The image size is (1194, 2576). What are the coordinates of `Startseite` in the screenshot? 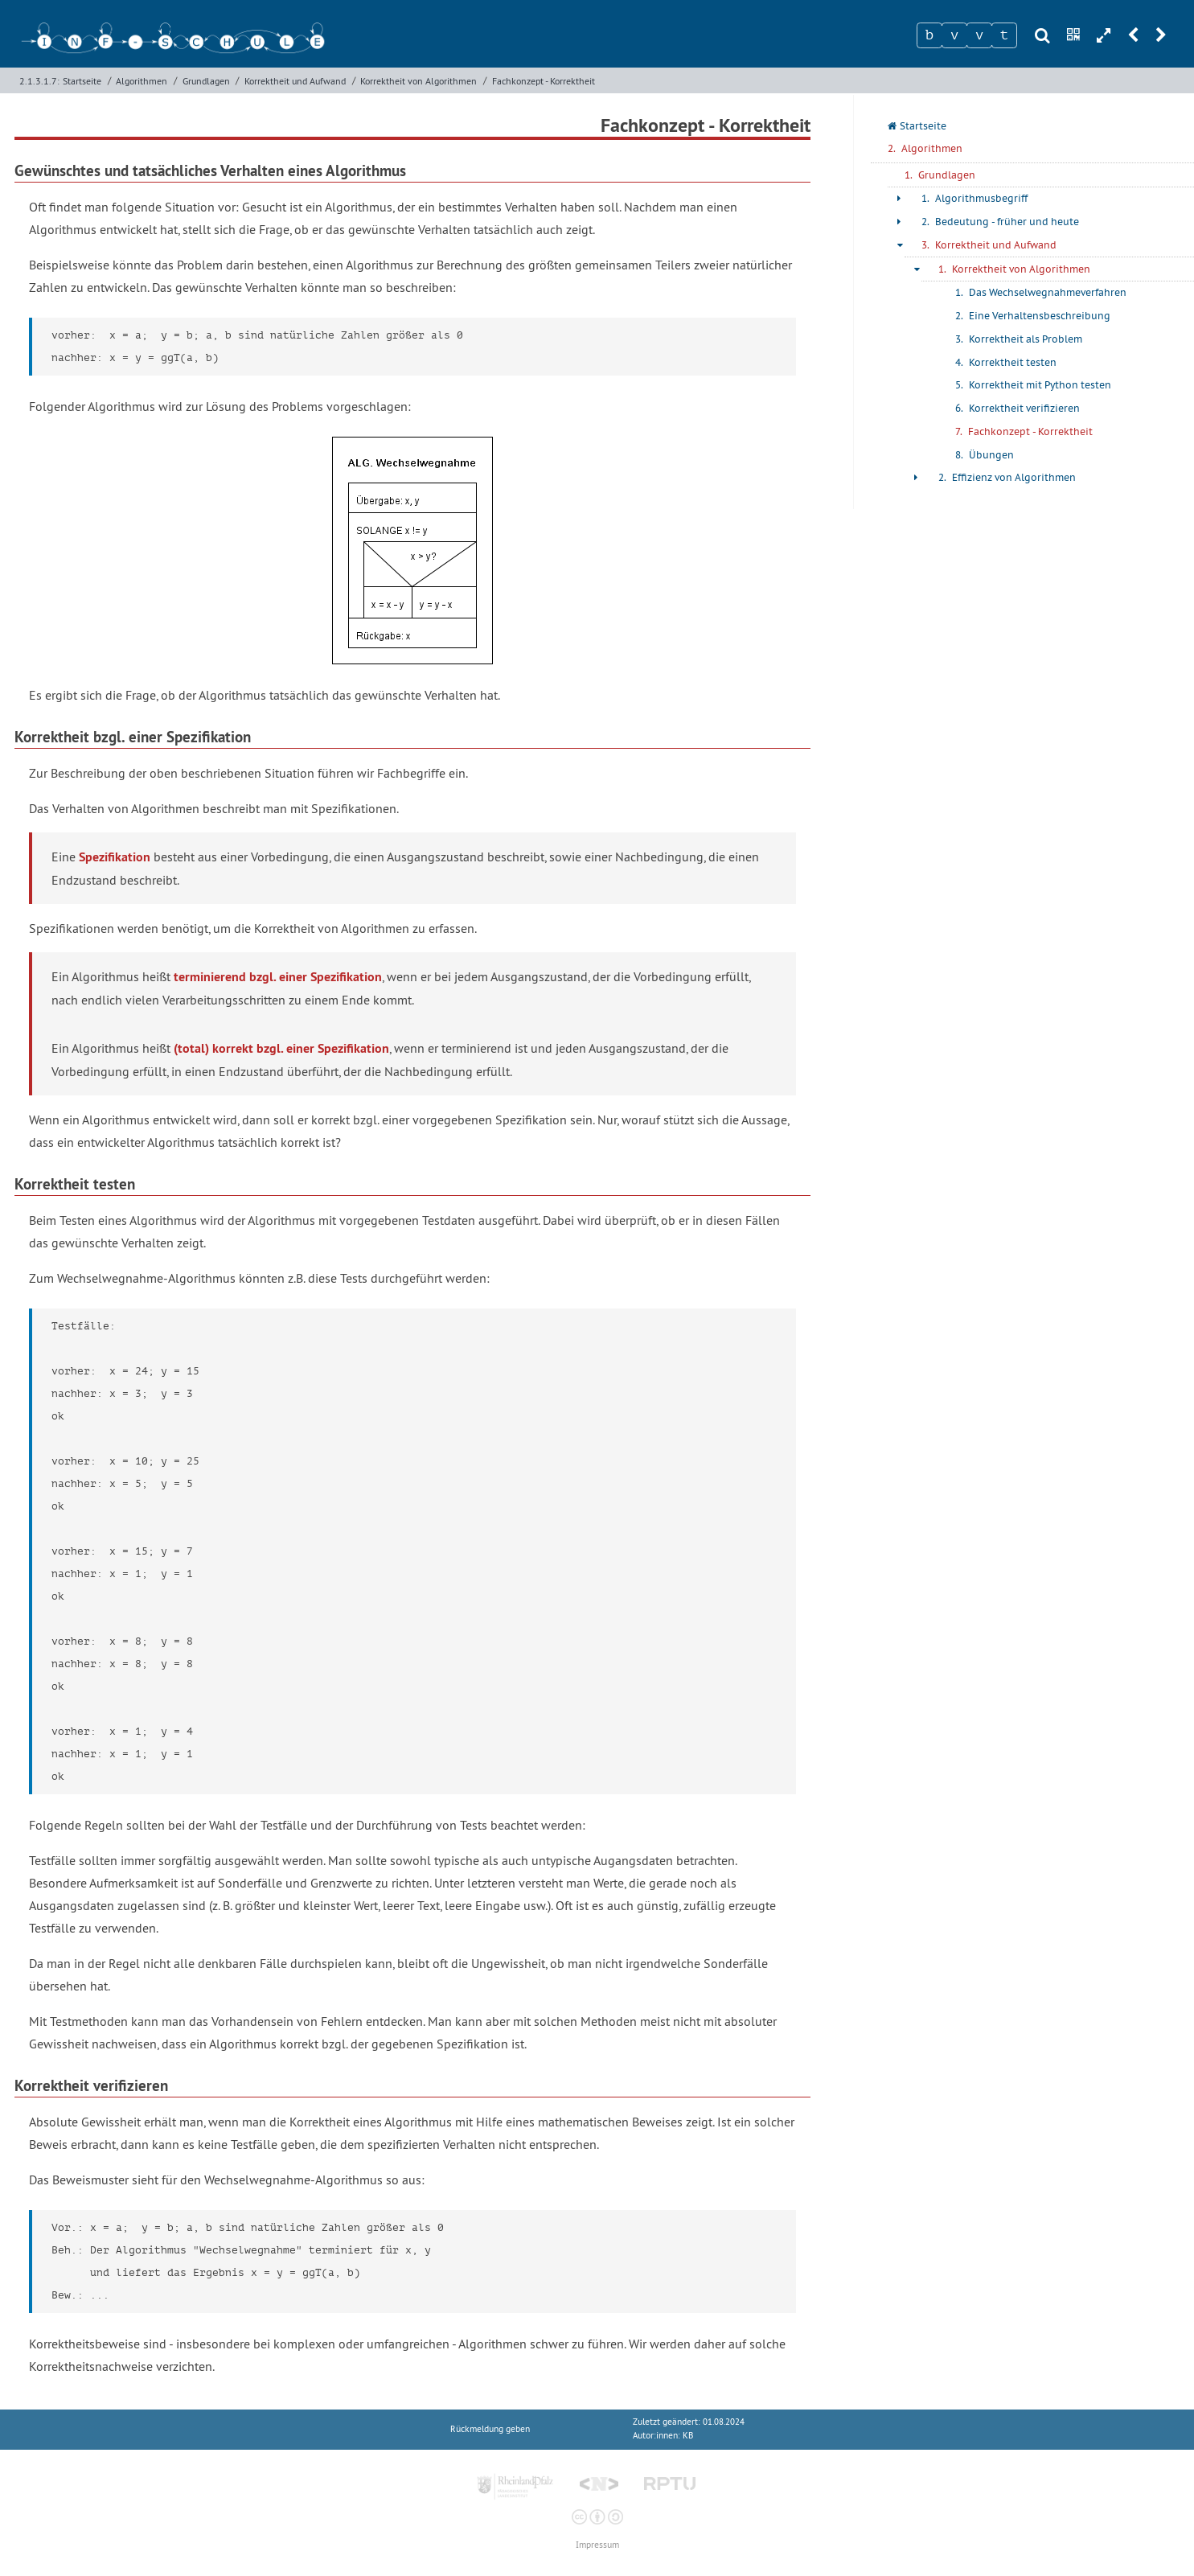 It's located at (82, 81).